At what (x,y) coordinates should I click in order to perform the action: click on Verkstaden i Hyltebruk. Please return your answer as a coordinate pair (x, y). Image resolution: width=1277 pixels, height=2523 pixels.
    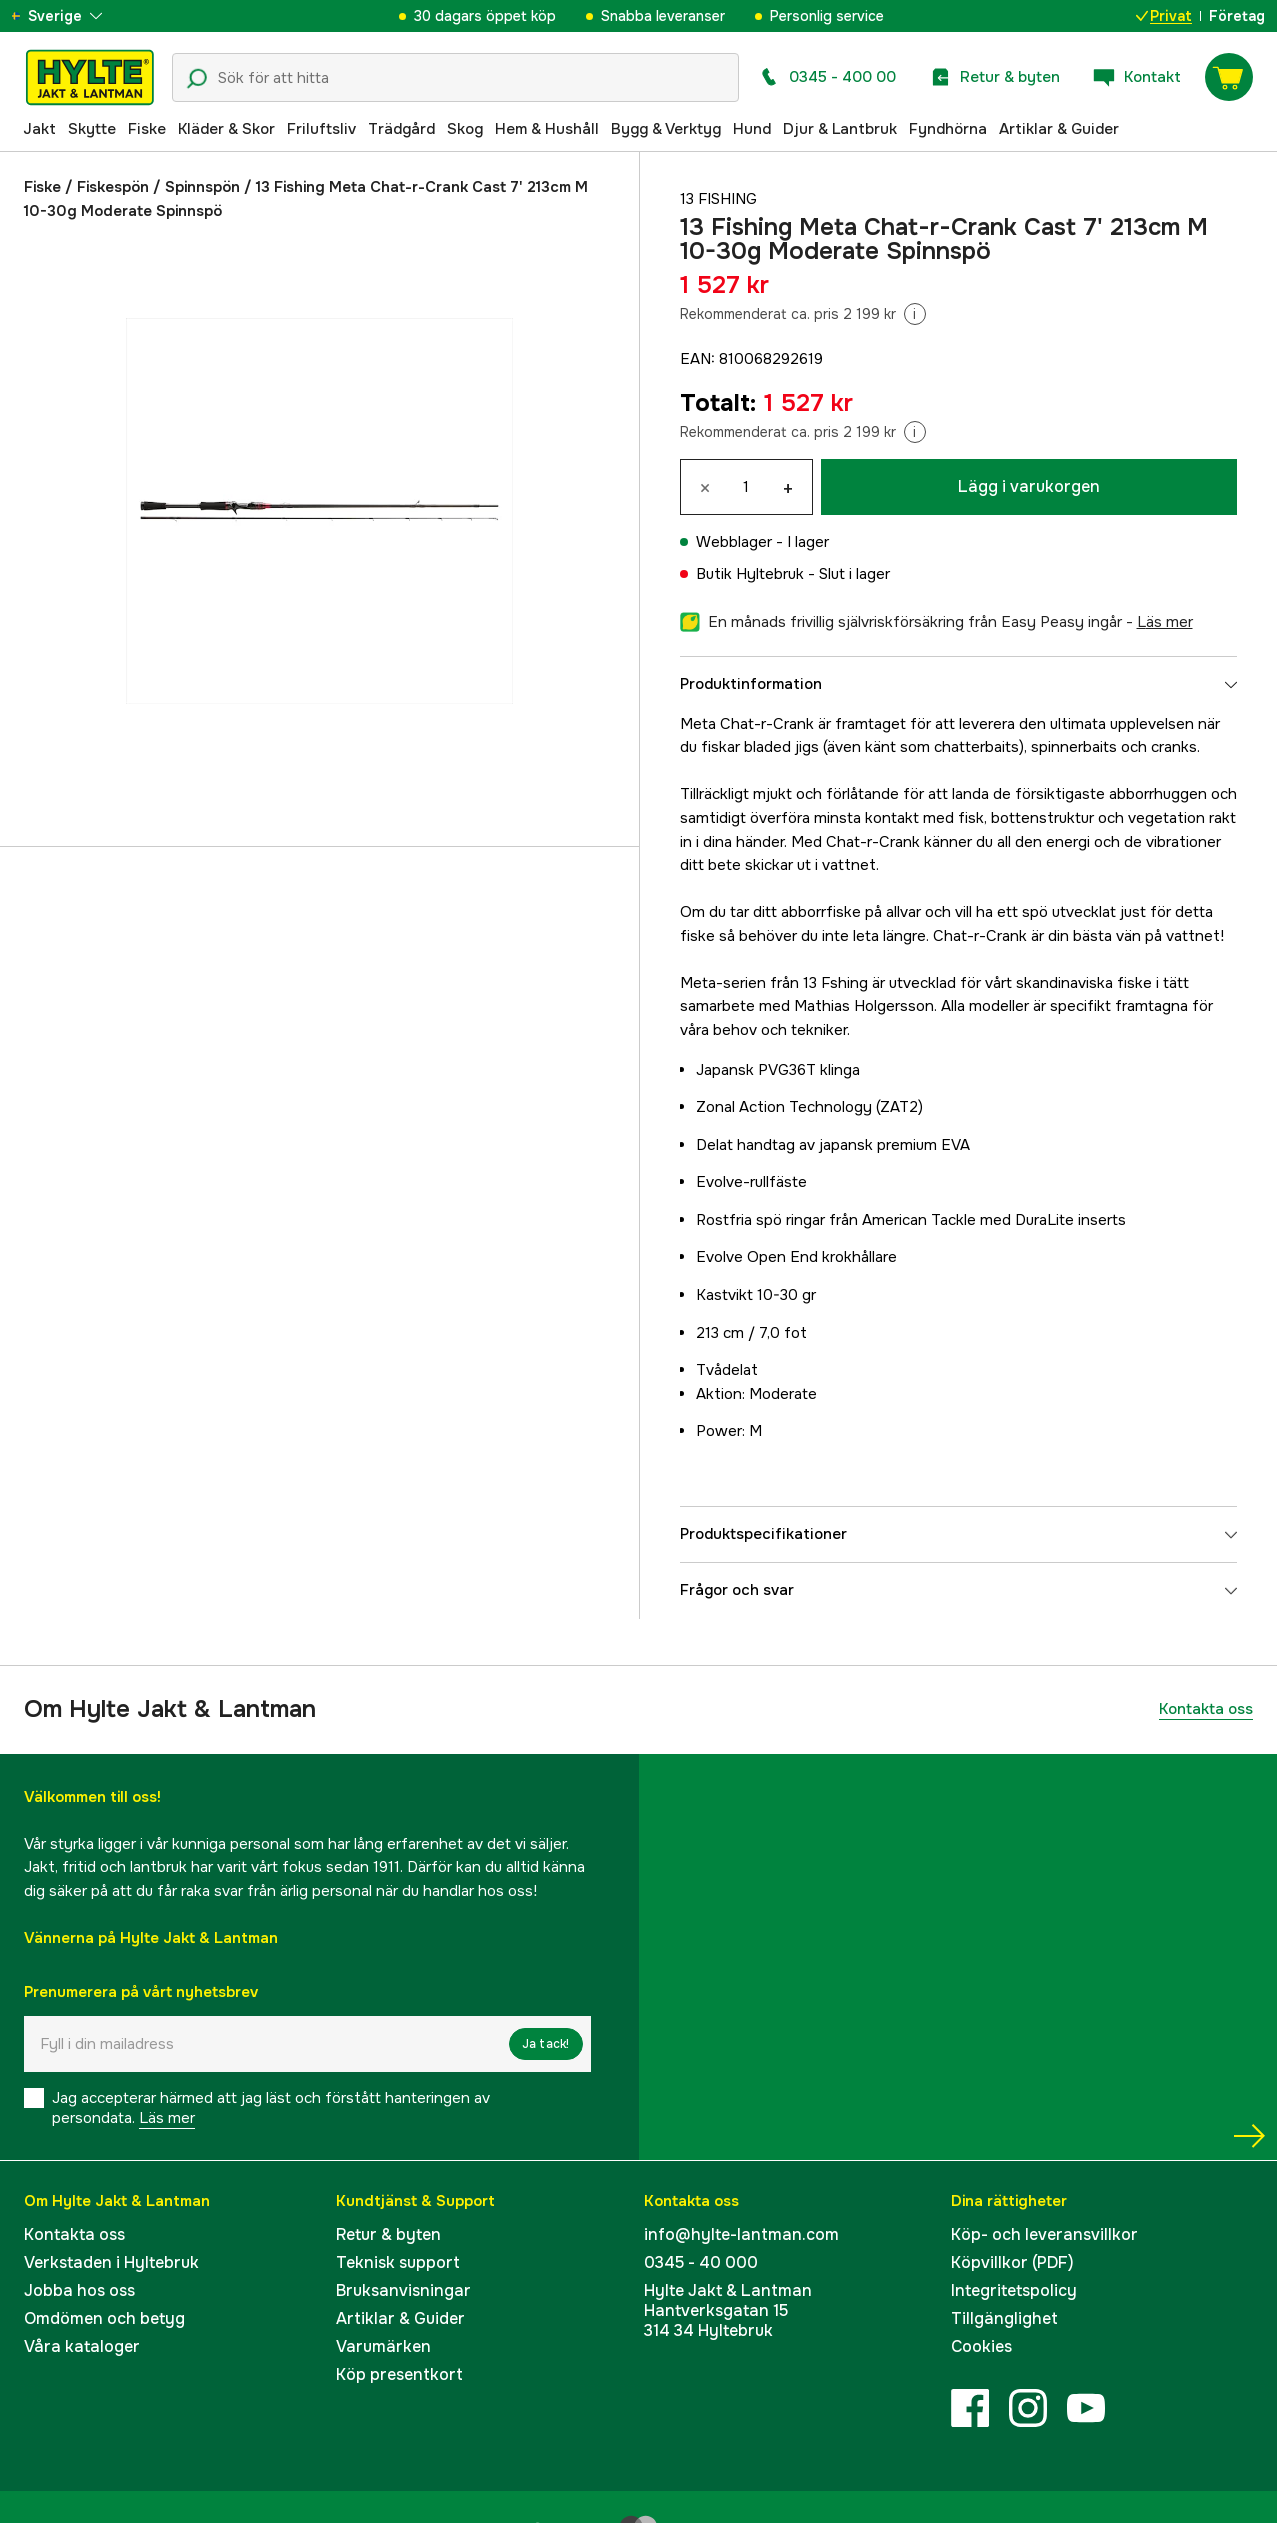
    Looking at the image, I should click on (111, 2262).